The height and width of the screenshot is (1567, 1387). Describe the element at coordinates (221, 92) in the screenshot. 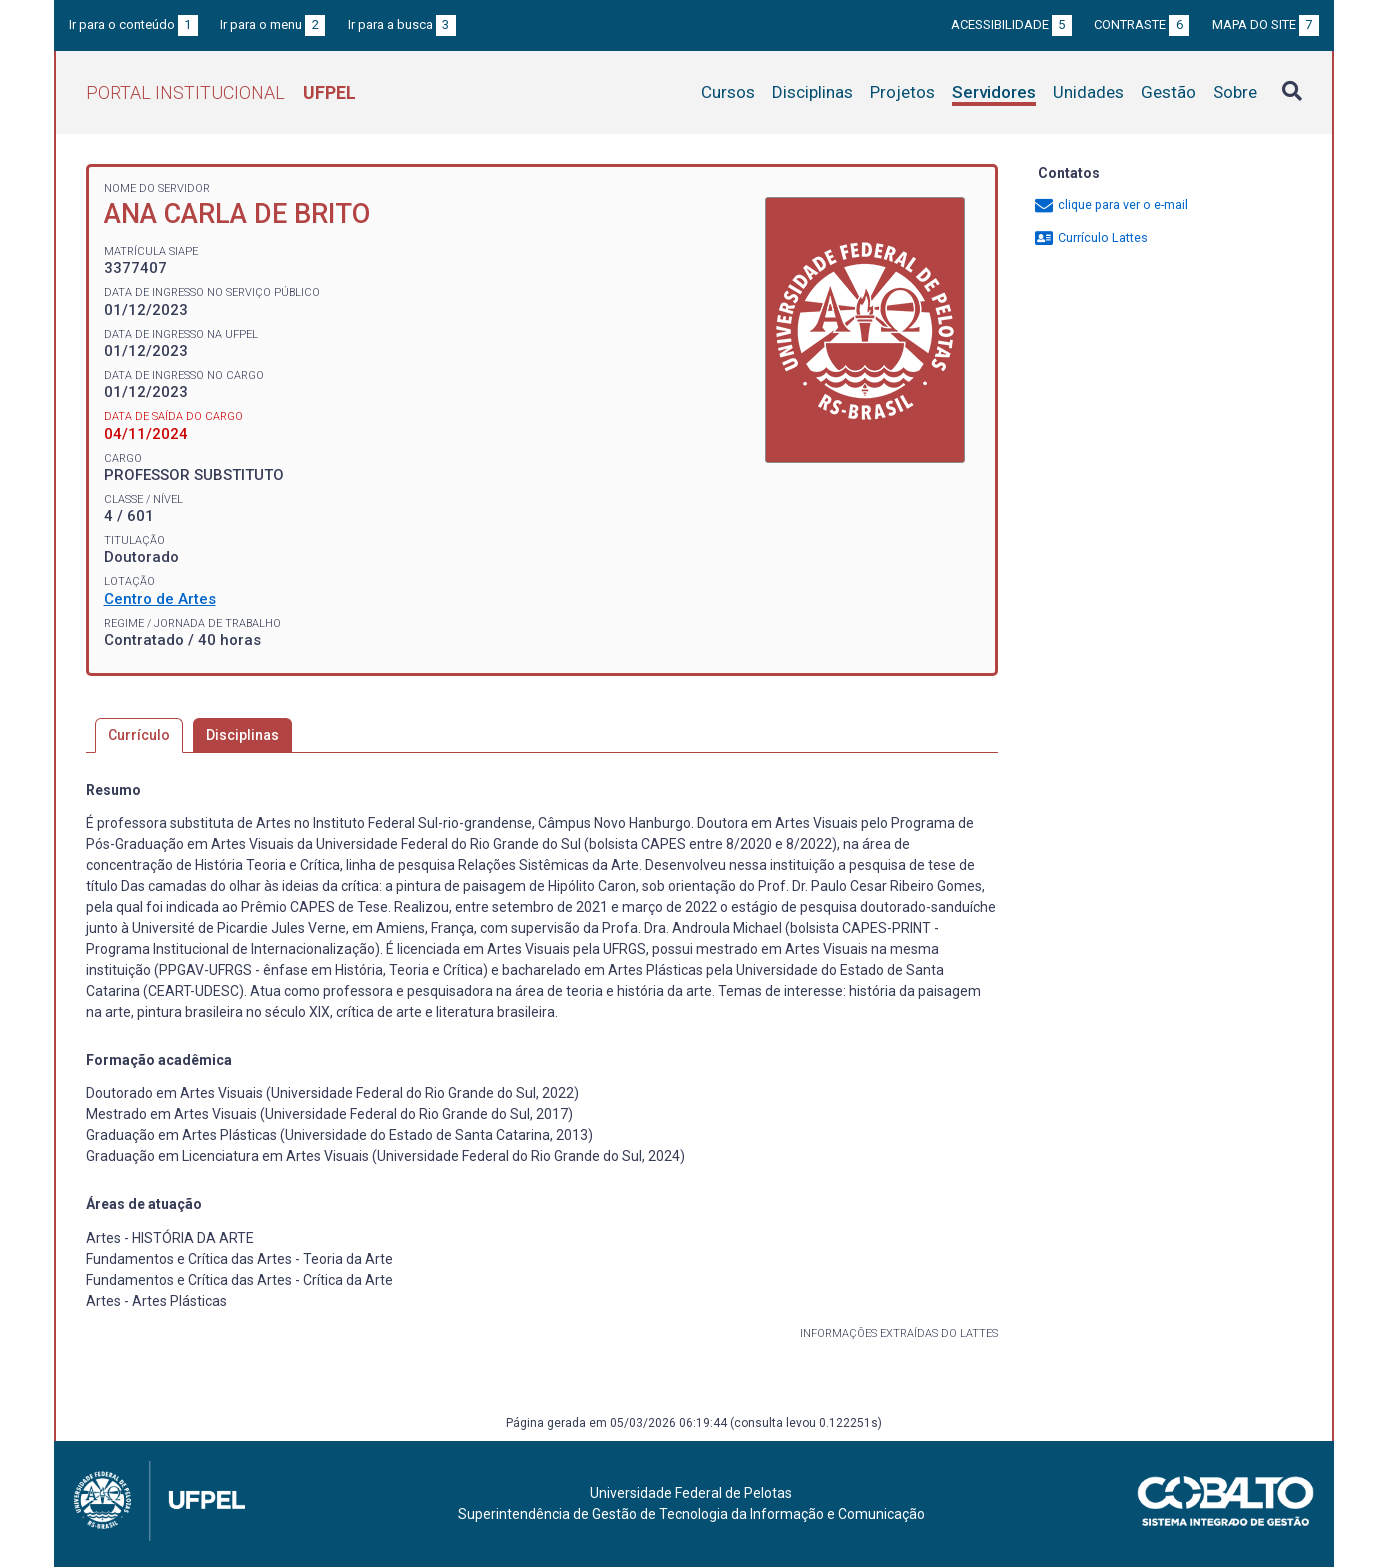

I see `Portal Institucional` at that location.